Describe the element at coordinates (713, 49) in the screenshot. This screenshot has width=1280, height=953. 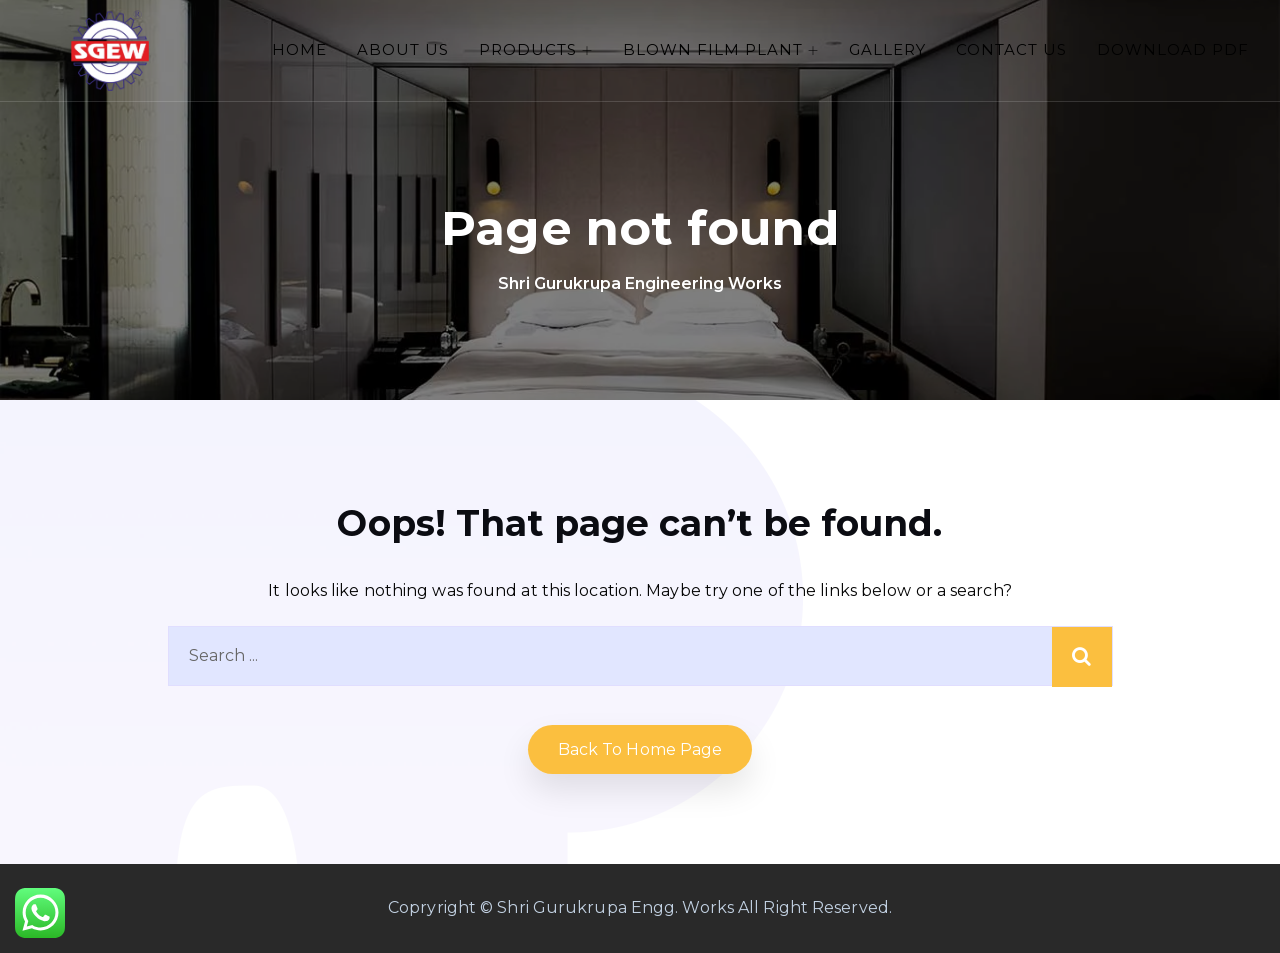
I see `Blown Film Plant` at that location.